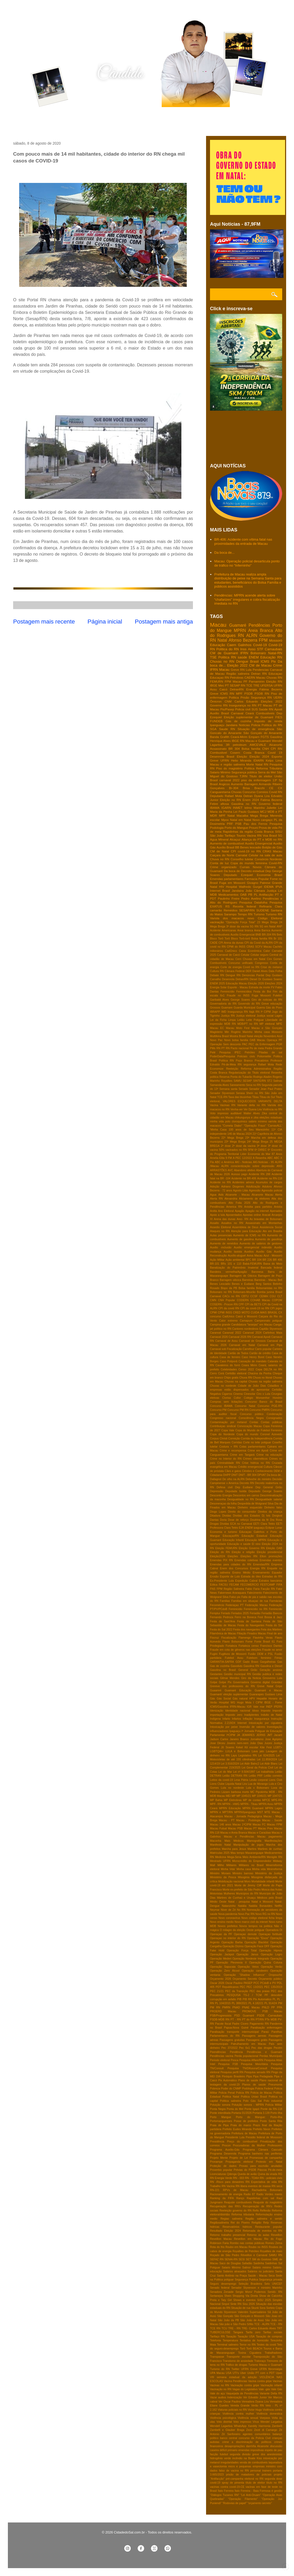 The image size is (294, 2576). Describe the element at coordinates (254, 2064) in the screenshot. I see `Pesquisa Meio/Ideia` at that location.